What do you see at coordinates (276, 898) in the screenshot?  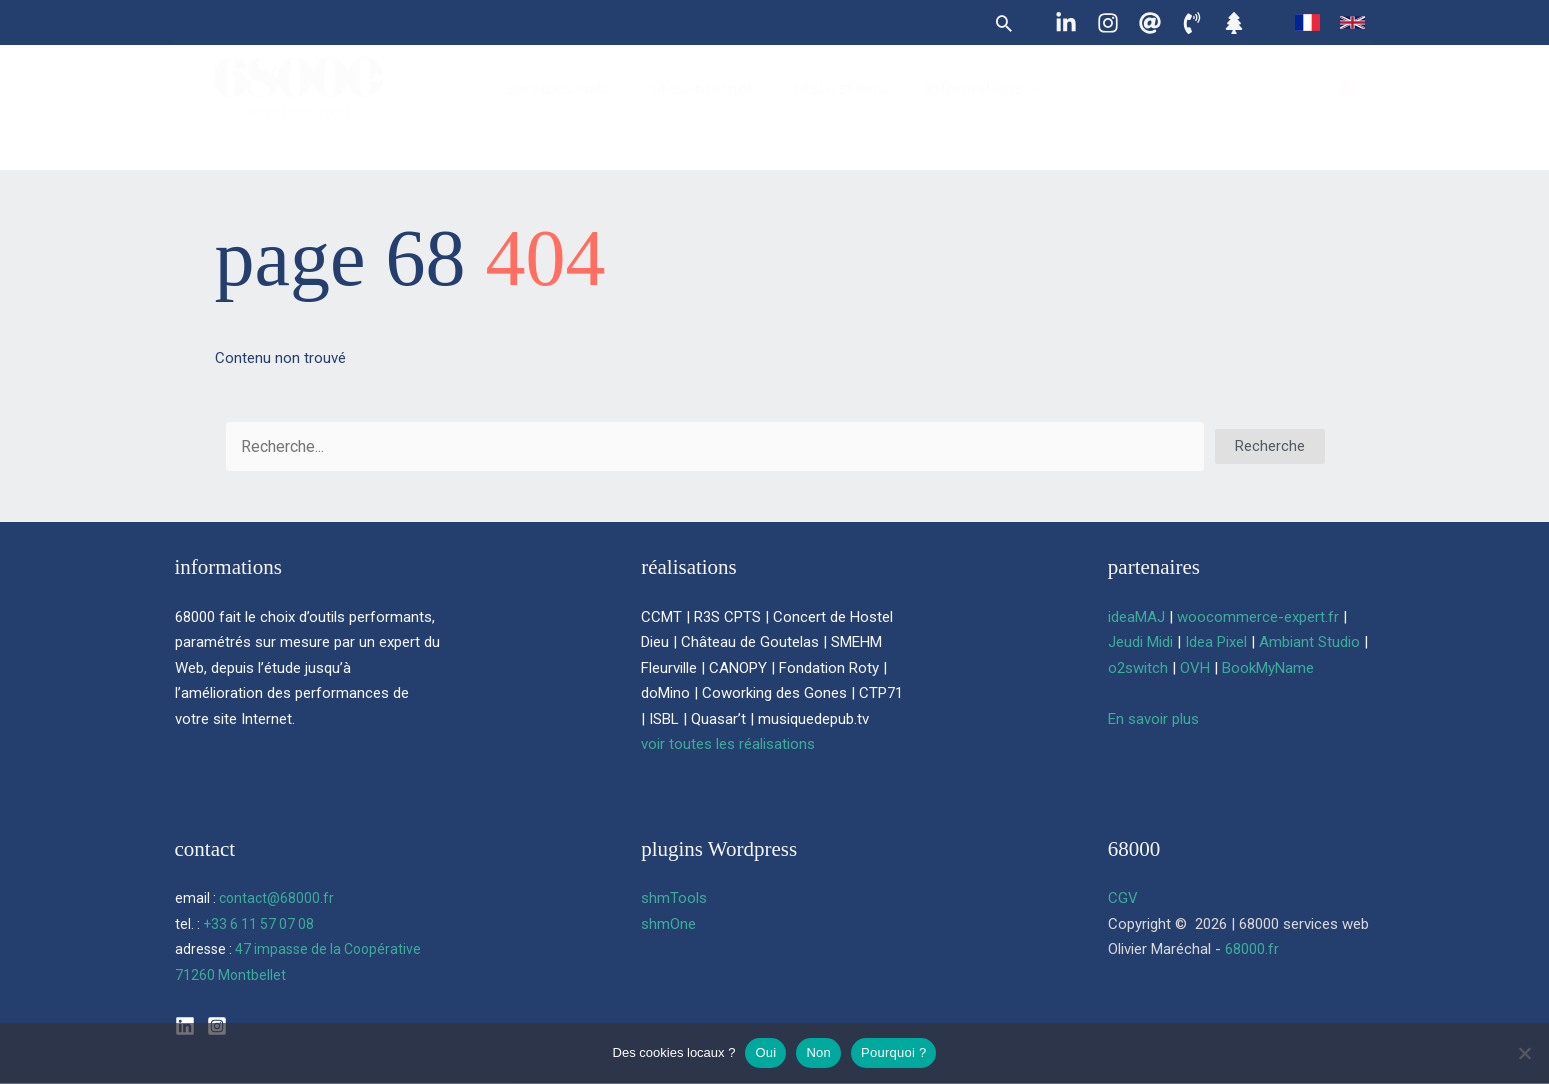 I see `contact@68000.fr` at bounding box center [276, 898].